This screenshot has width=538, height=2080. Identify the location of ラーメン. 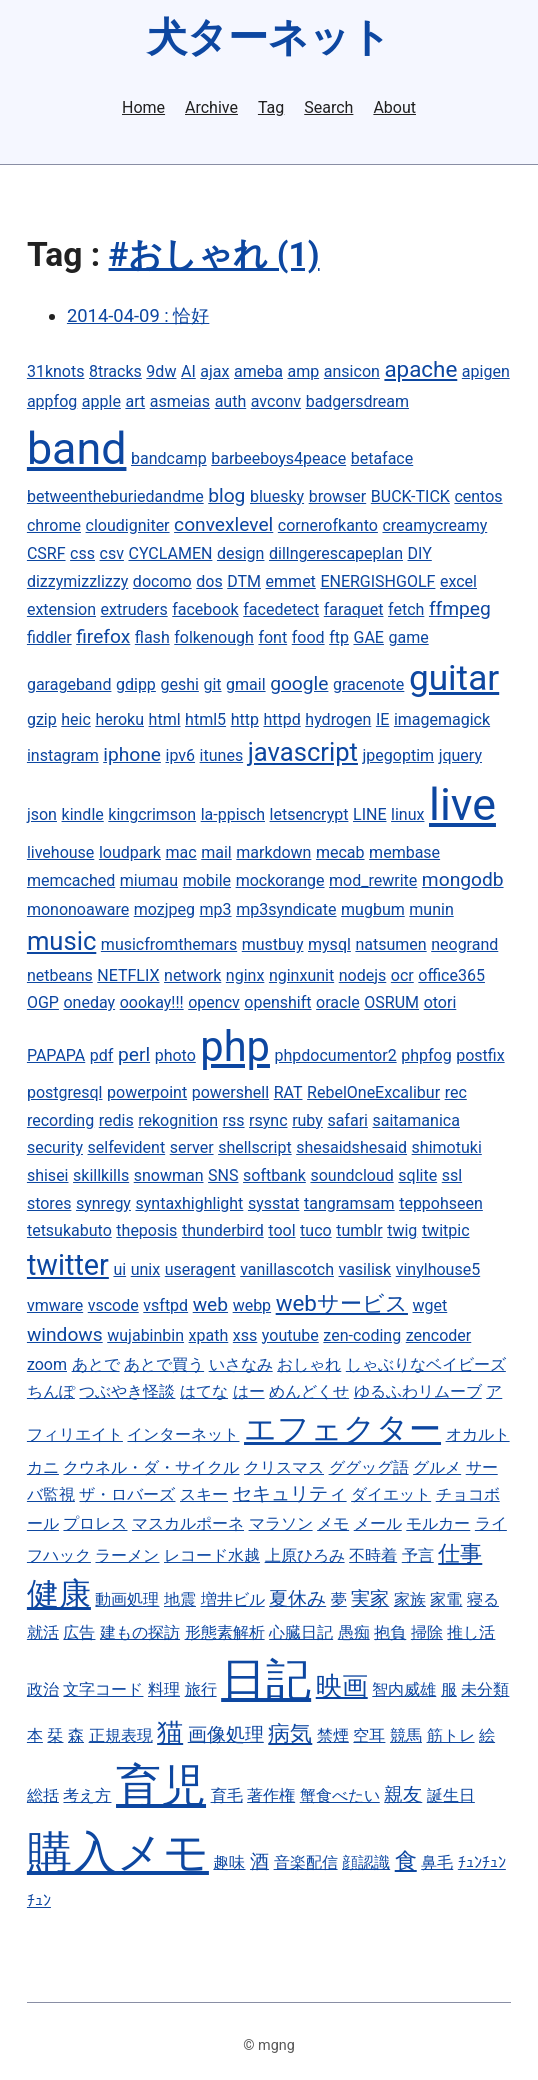
(127, 1555).